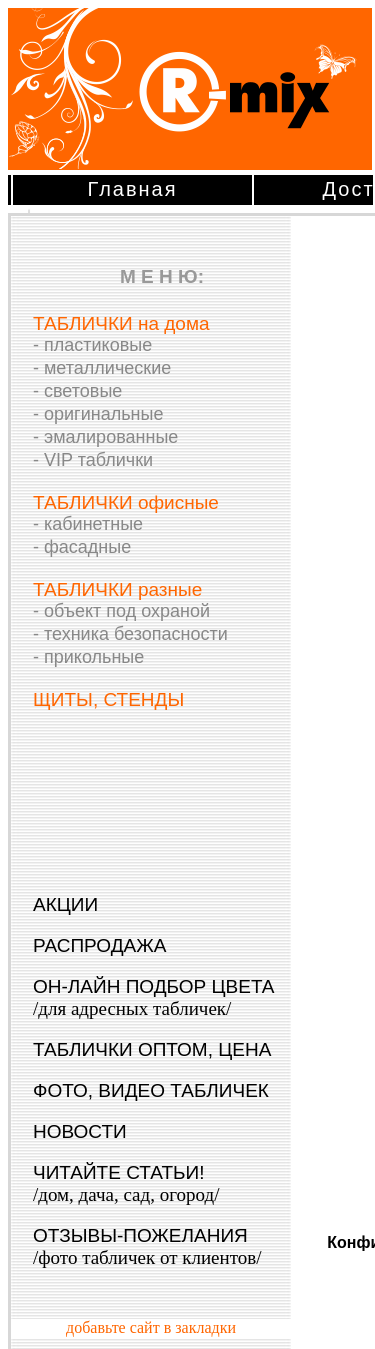 The width and height of the screenshot is (375, 1349). What do you see at coordinates (121, 611) in the screenshot?
I see `- объект под охраной` at bounding box center [121, 611].